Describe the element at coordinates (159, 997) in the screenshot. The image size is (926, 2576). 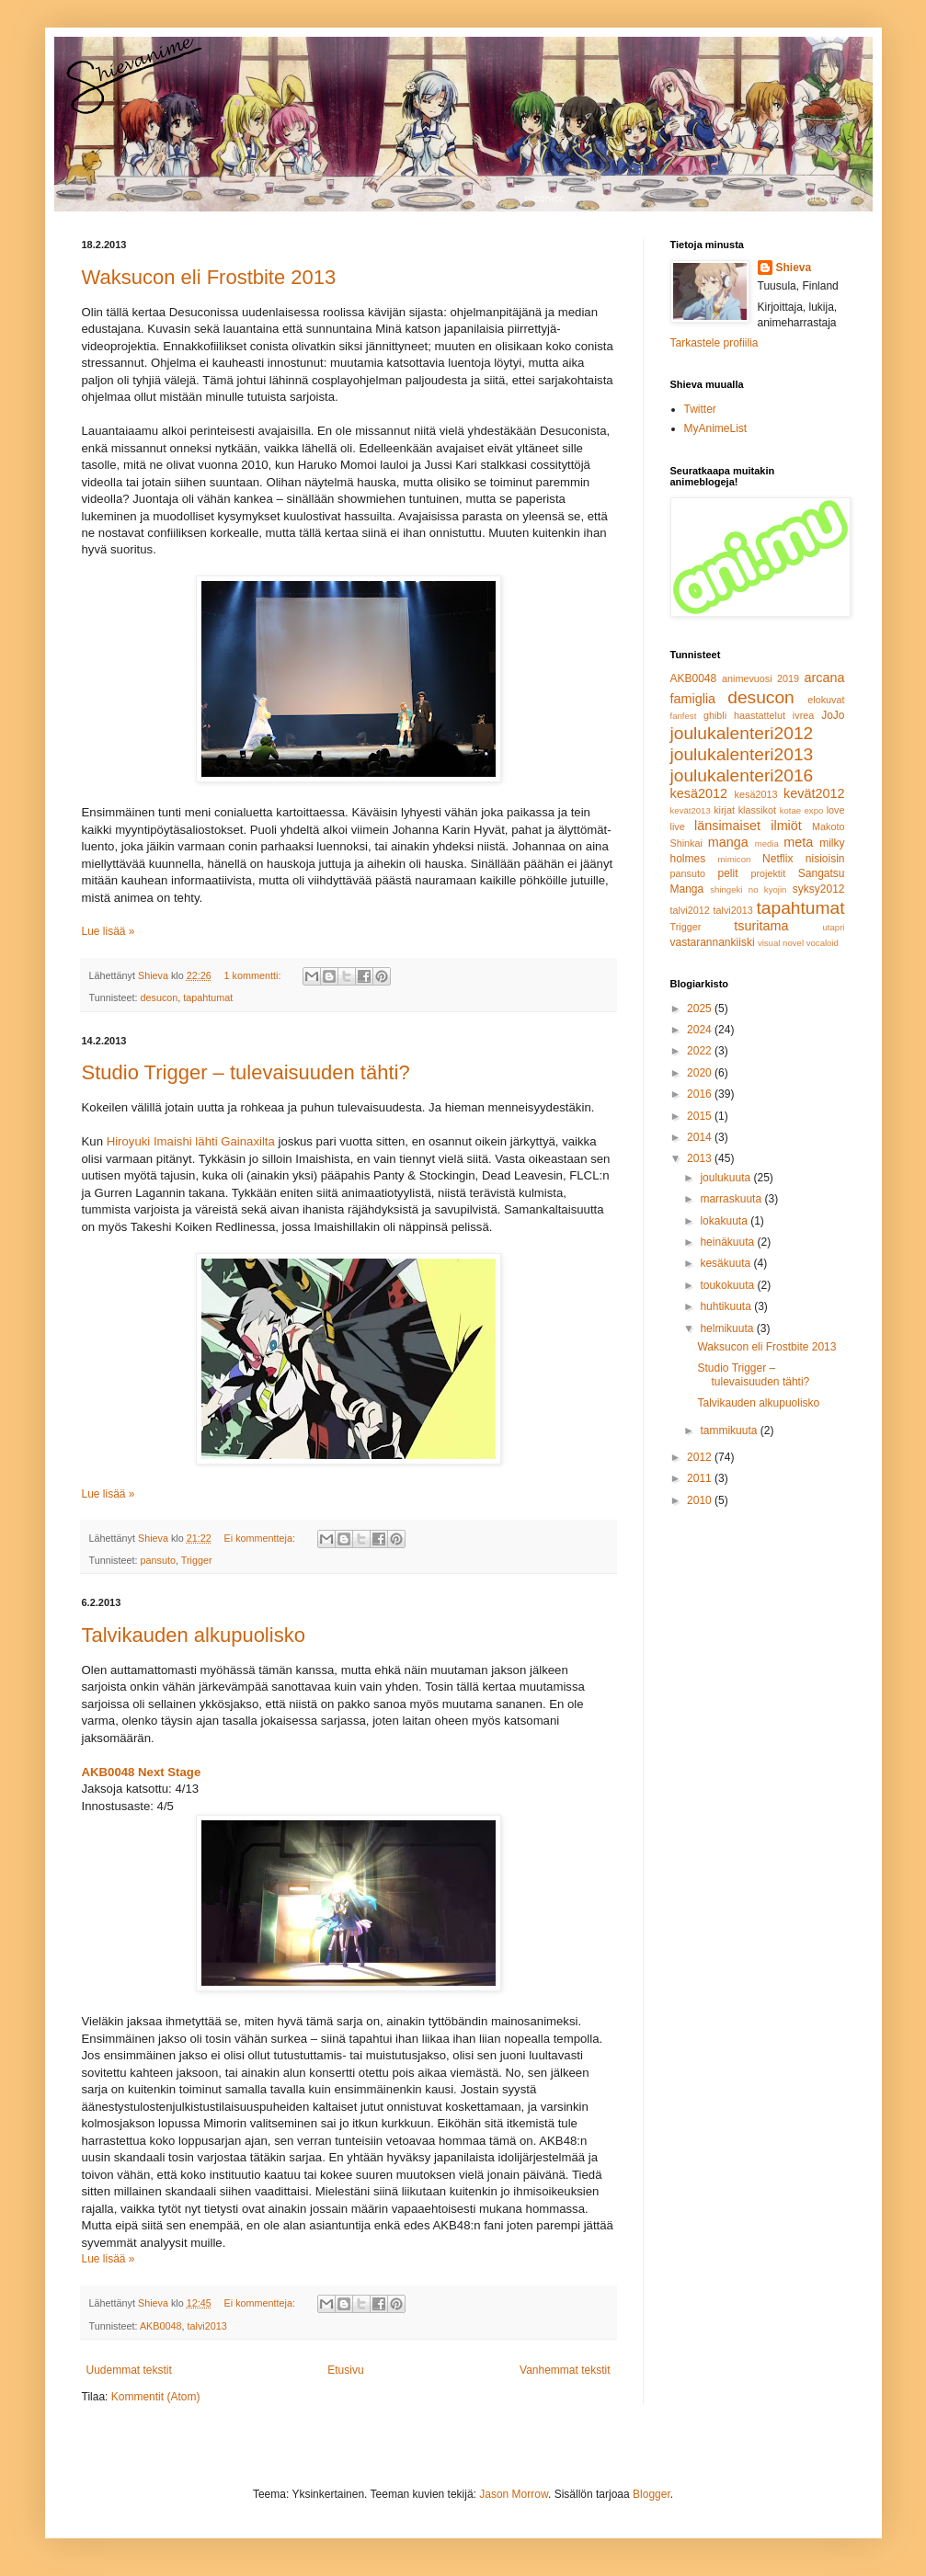
I see `desucon` at that location.